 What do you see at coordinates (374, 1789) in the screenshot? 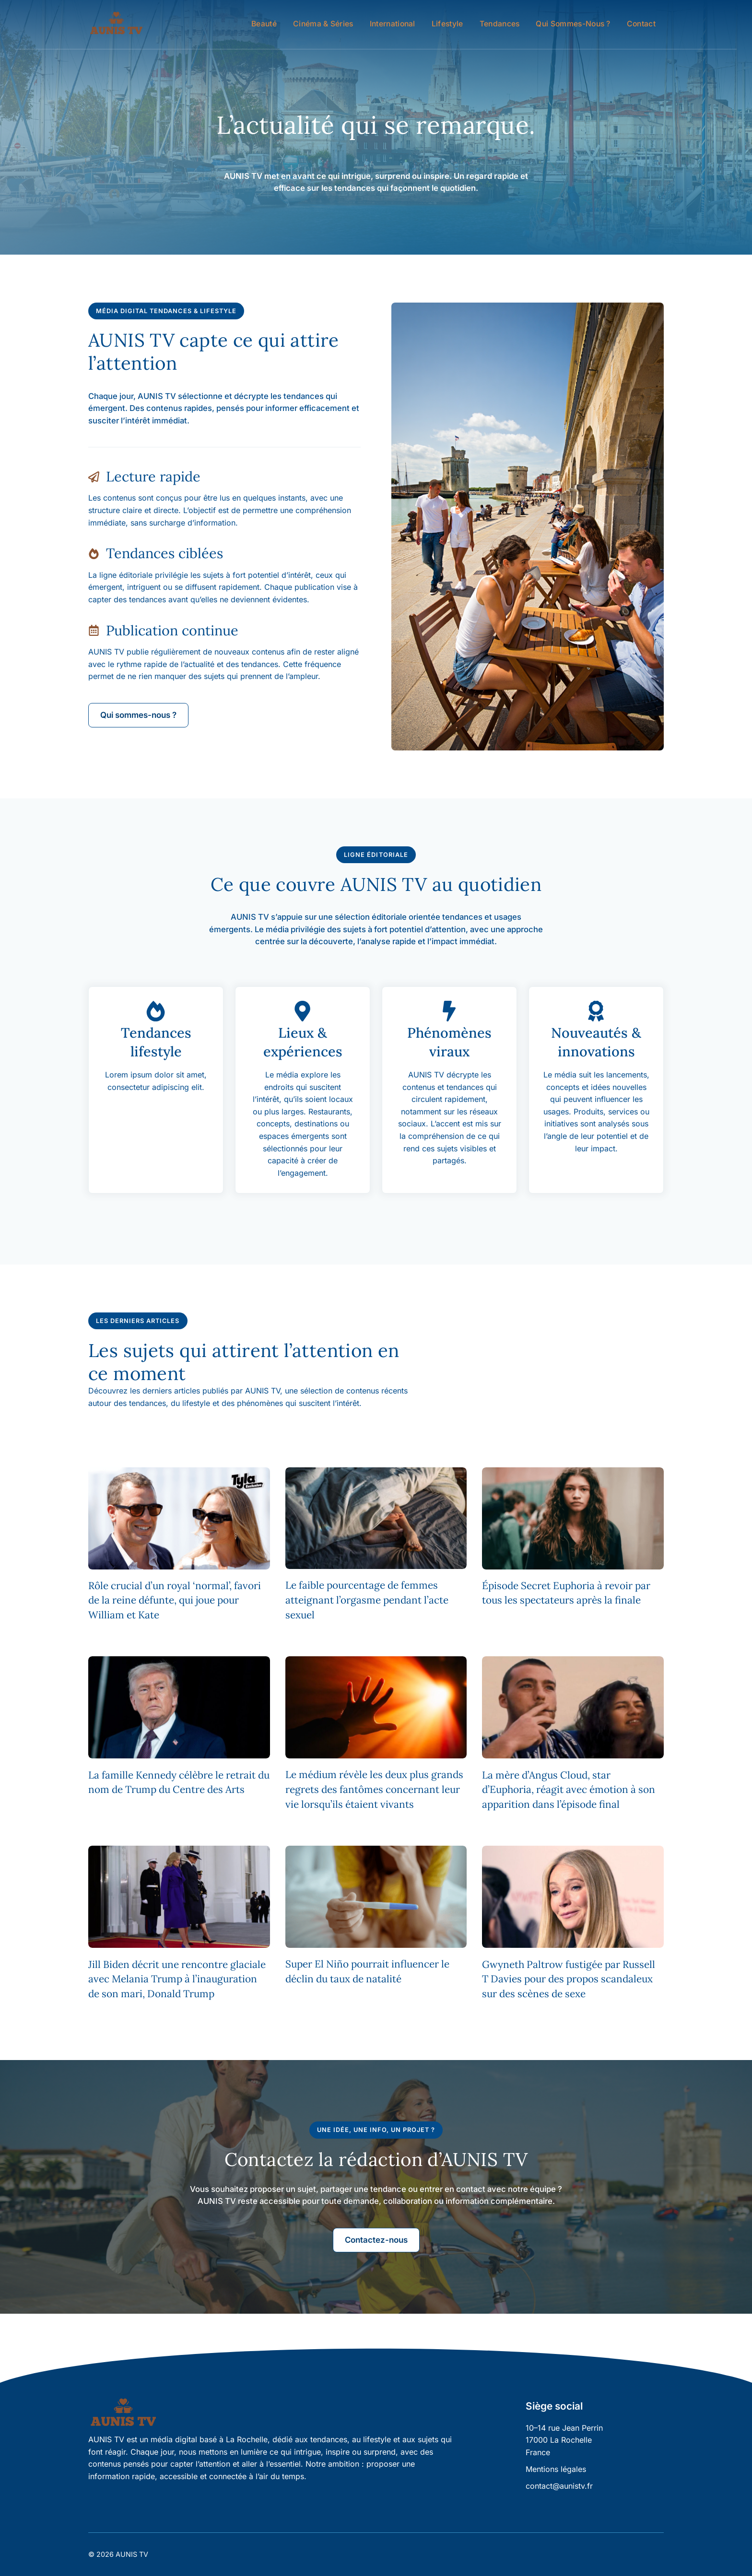
I see `Le médium révèle les deux plus grands regrets des fantômes concernant leur vie lorsqu’ils étaient vivants` at bounding box center [374, 1789].